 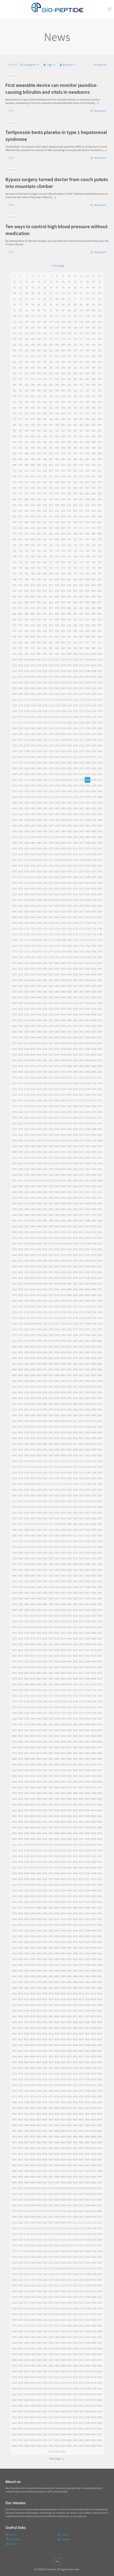 What do you see at coordinates (51, 1844) in the screenshot?
I see `4117` at bounding box center [51, 1844].